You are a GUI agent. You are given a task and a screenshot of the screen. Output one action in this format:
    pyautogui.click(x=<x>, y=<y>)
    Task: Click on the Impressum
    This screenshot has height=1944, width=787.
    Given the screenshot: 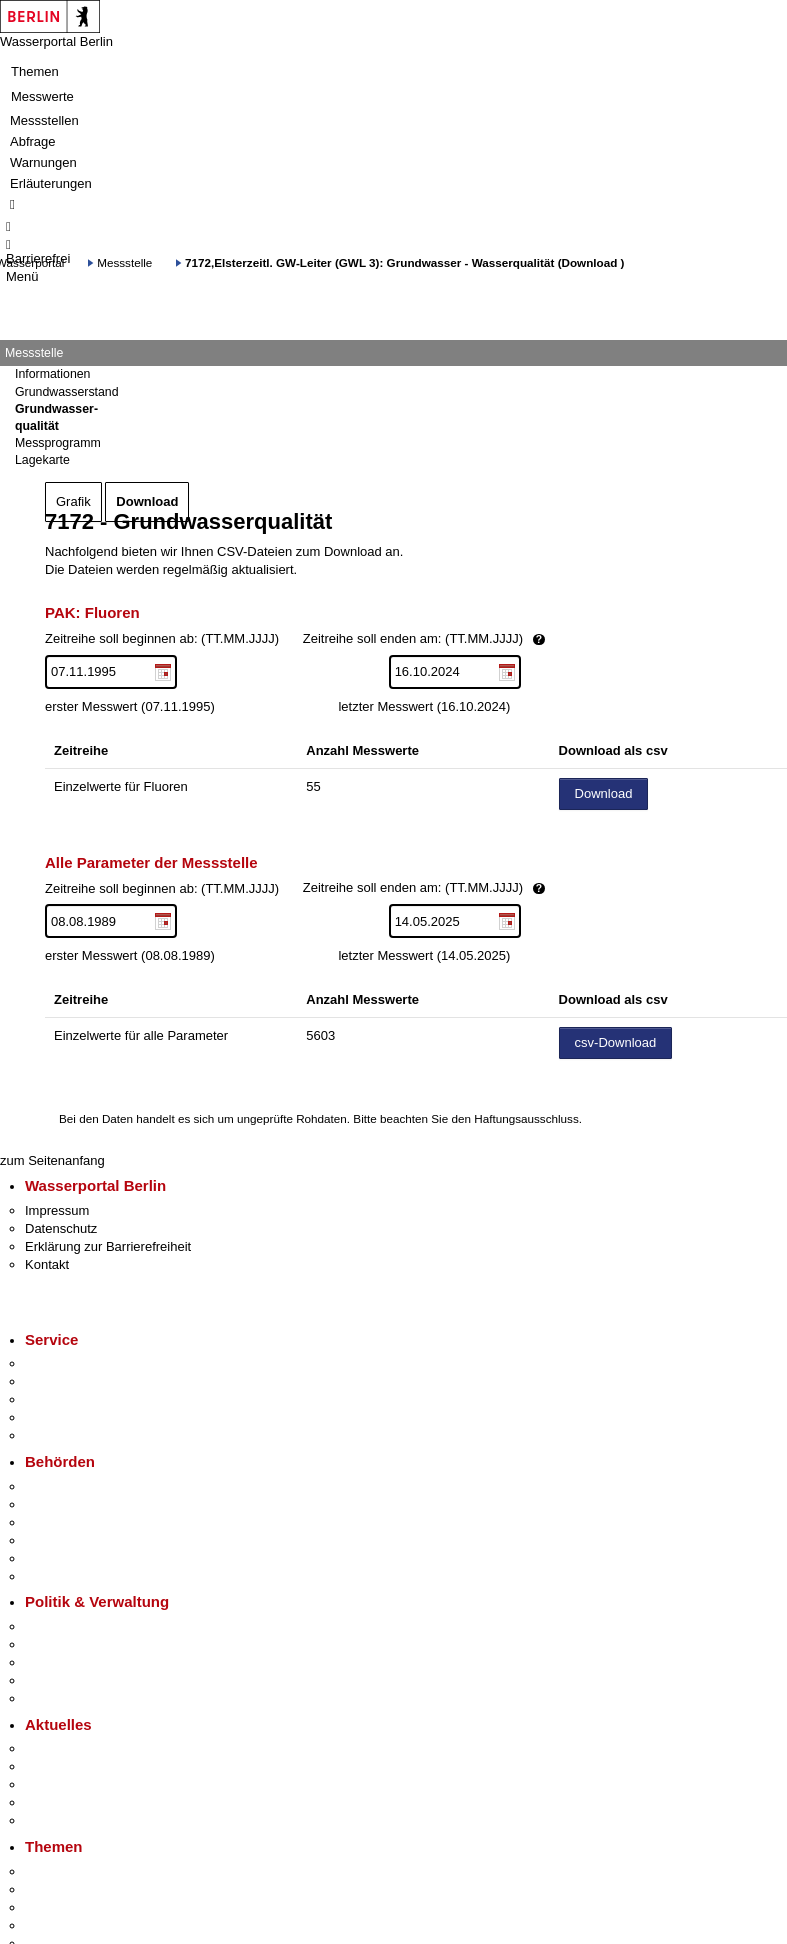 What is the action you would take?
    pyautogui.click(x=57, y=1210)
    